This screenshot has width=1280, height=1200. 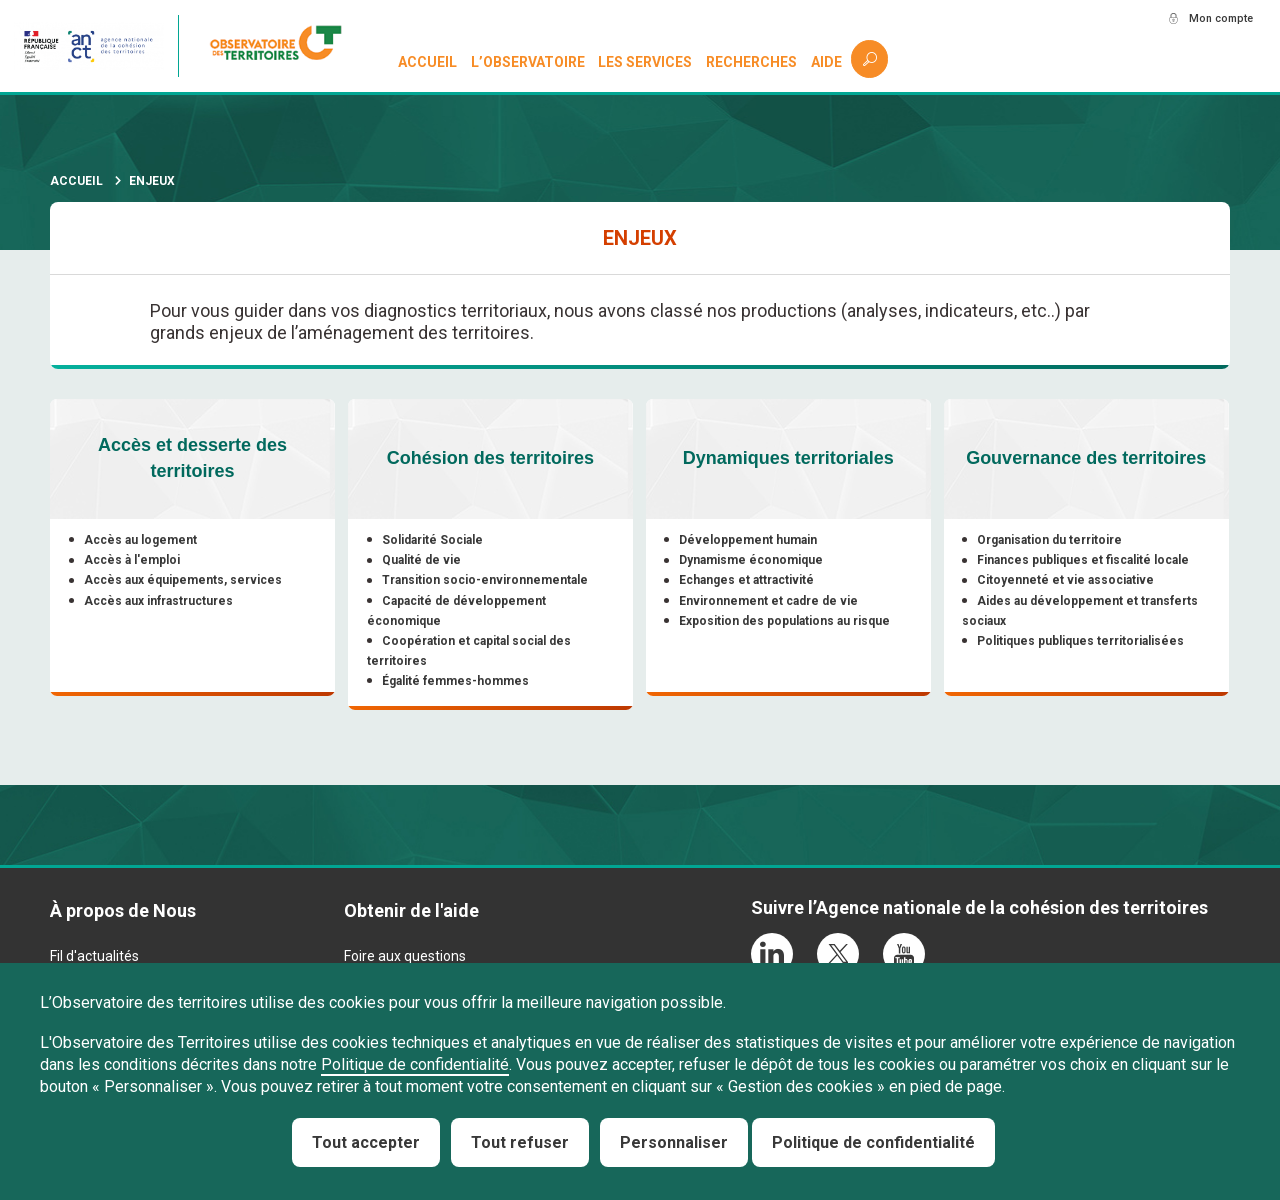 What do you see at coordinates (873, 1142) in the screenshot?
I see `Politique de confidentialité [link]` at bounding box center [873, 1142].